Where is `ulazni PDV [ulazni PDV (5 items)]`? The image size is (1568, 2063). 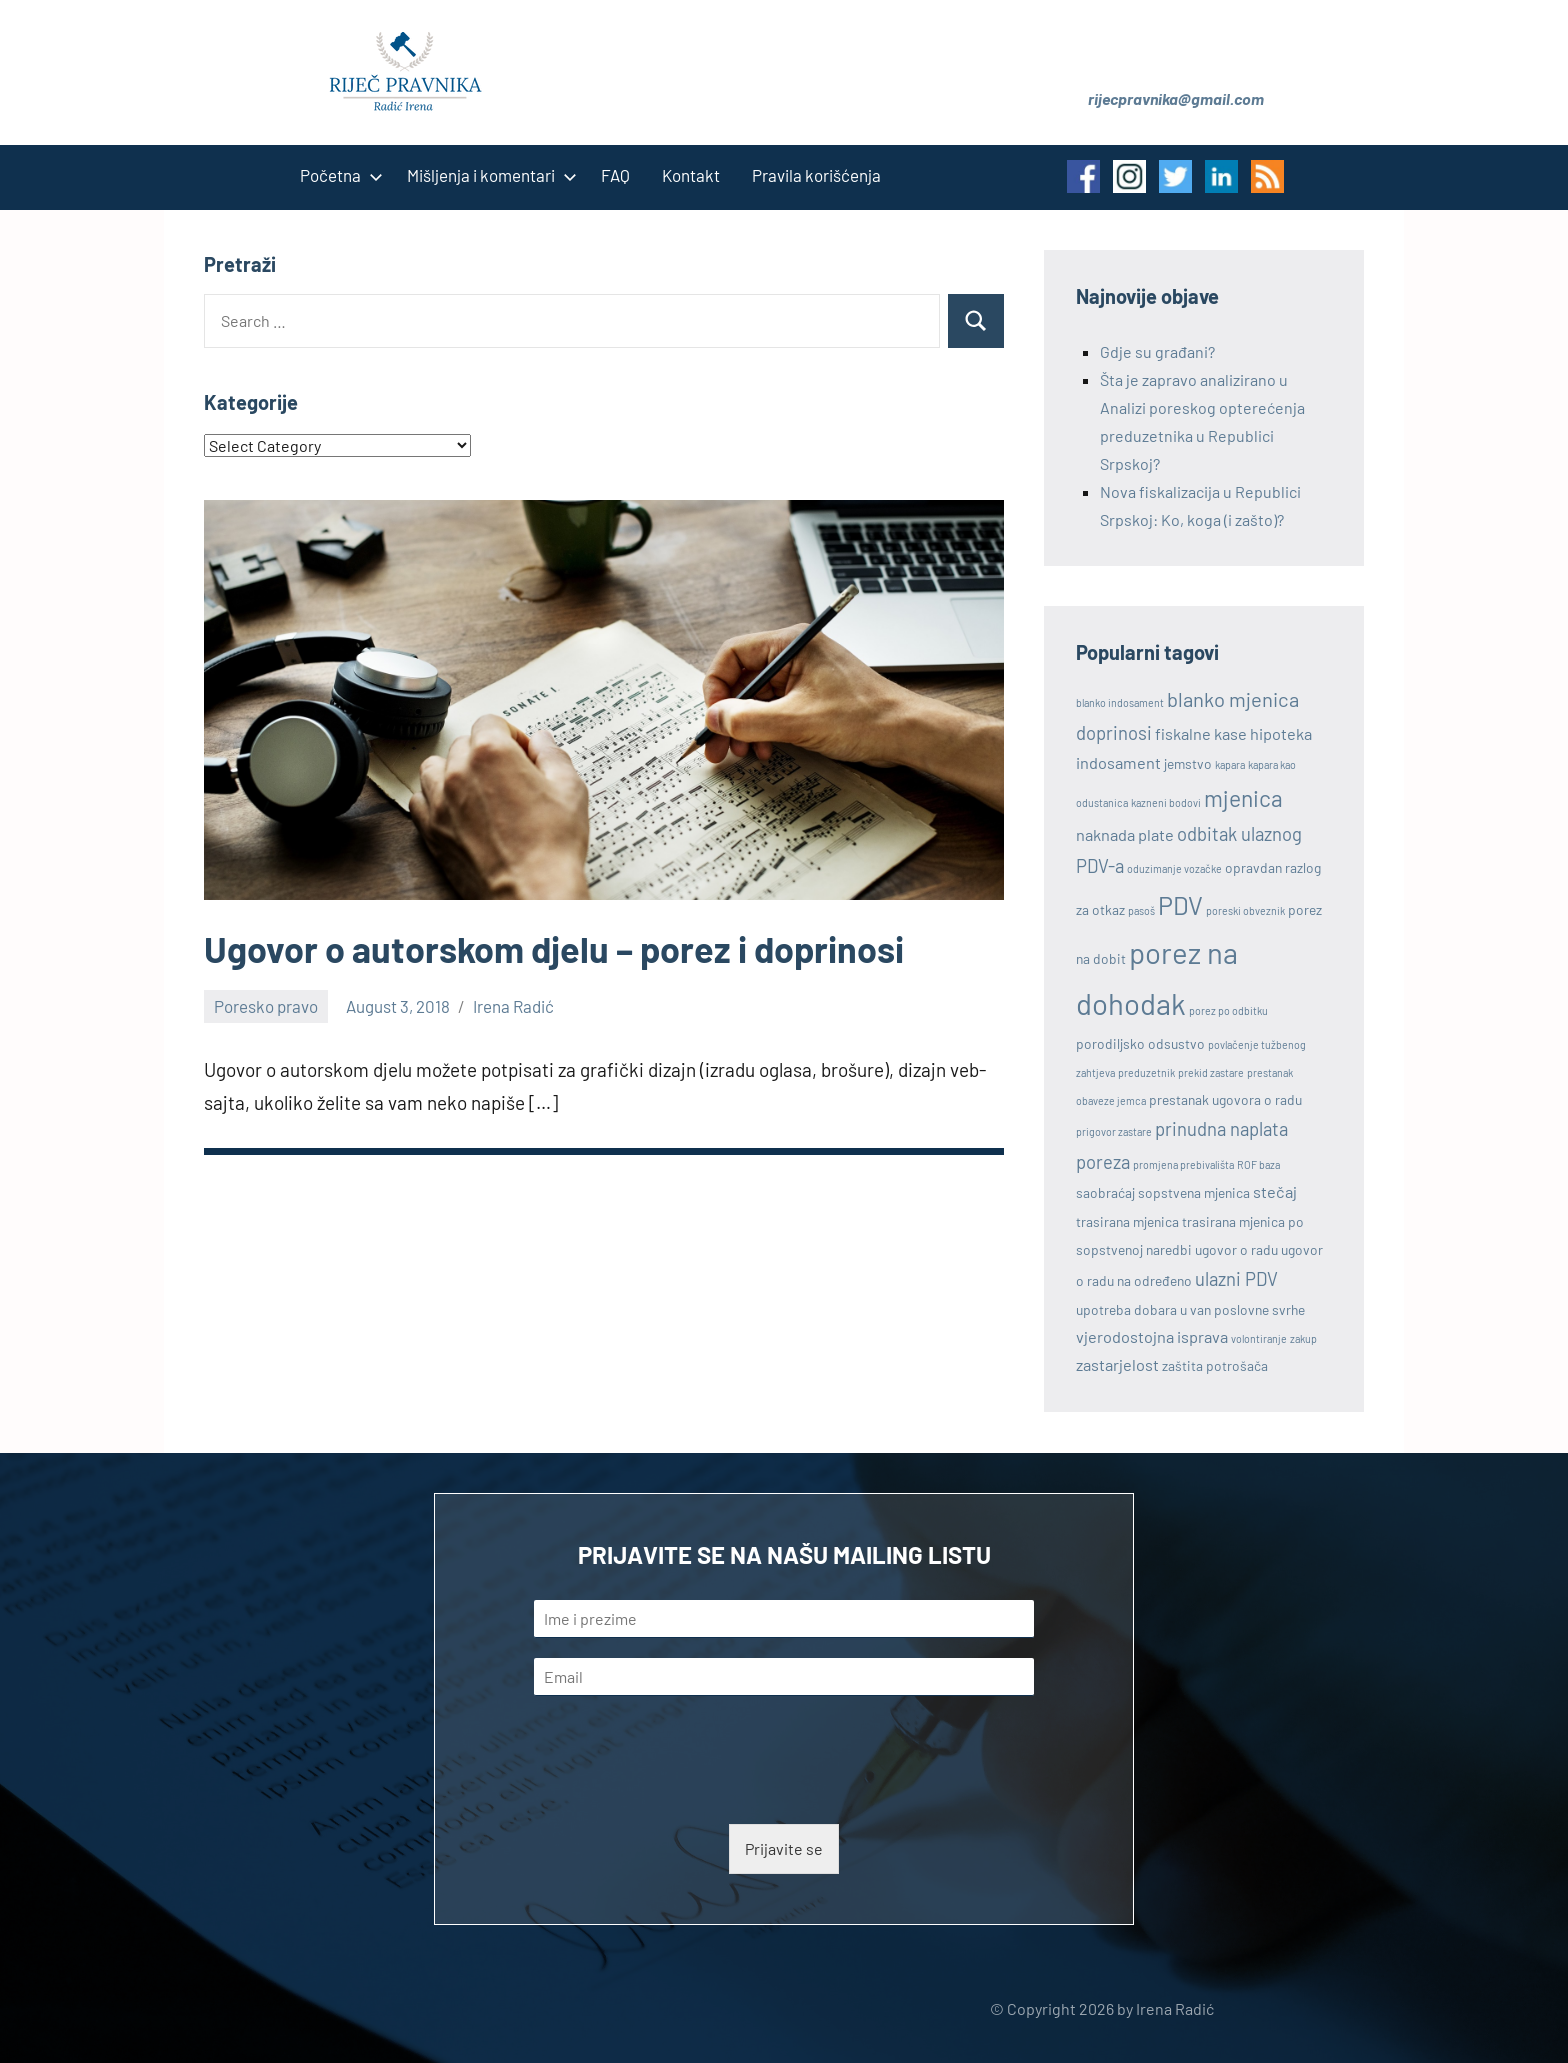
ulazni PDV [ulazni PDV (5 items)] is located at coordinates (1236, 1279).